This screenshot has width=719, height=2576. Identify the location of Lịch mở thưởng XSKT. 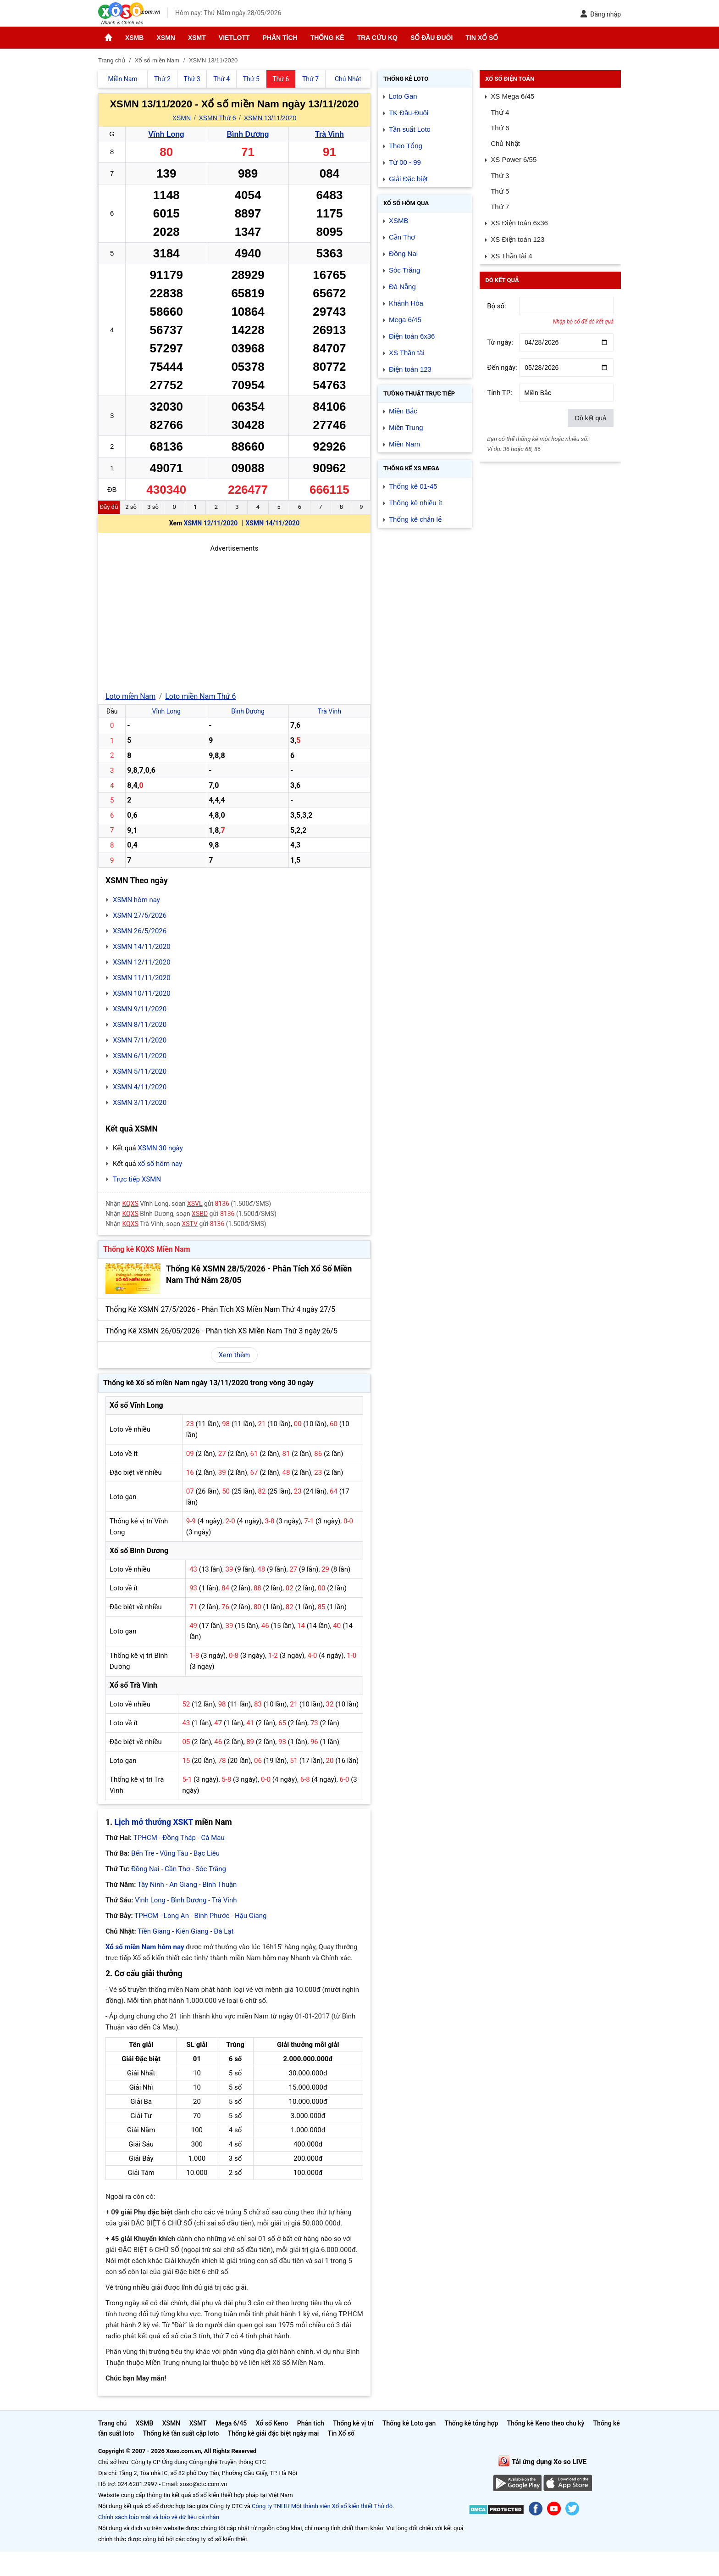
(154, 1822).